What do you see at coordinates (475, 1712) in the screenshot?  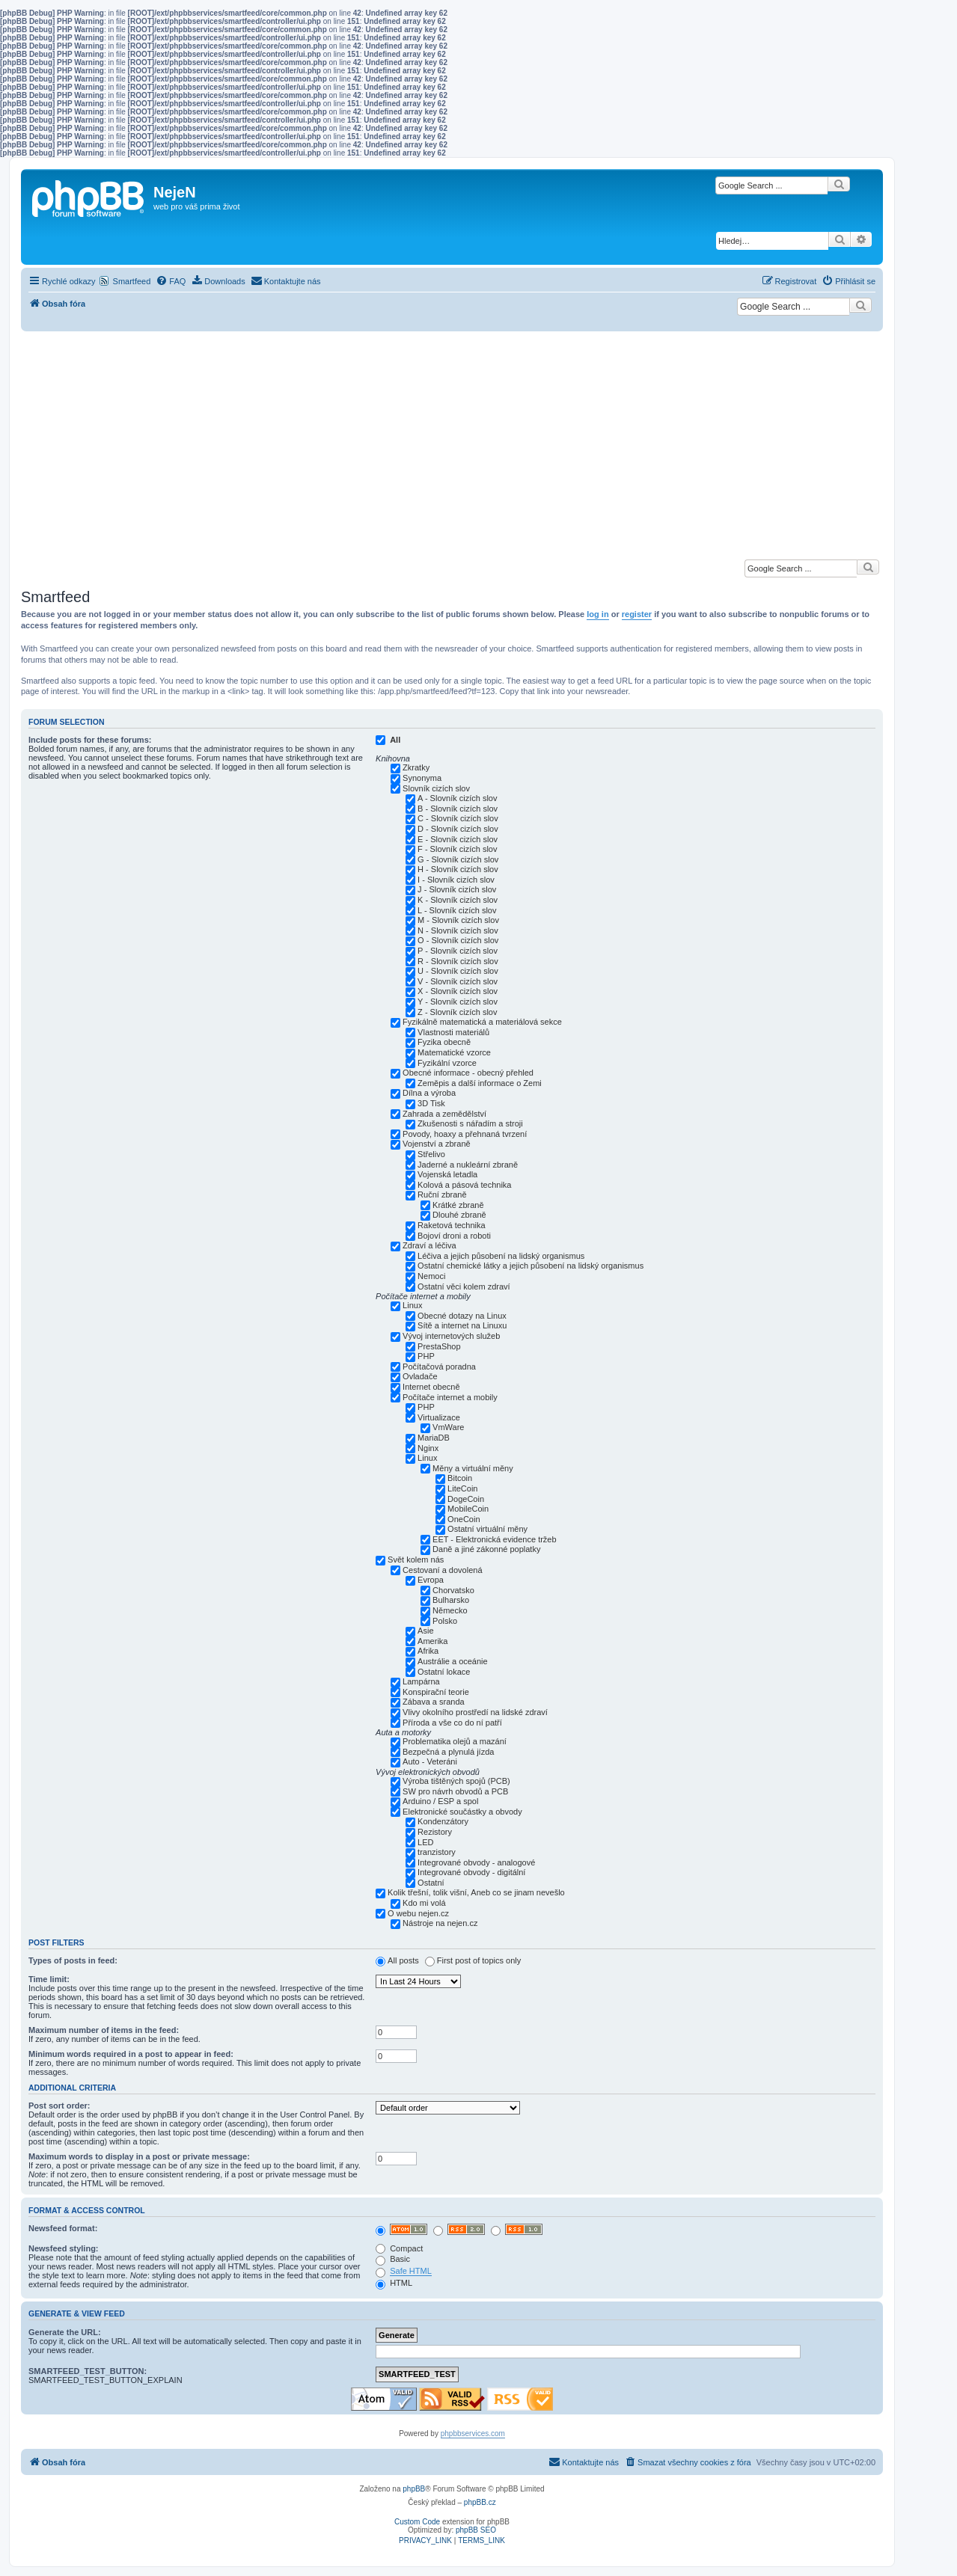 I see `Vlivy okolního prostředí na lidské zdraví` at bounding box center [475, 1712].